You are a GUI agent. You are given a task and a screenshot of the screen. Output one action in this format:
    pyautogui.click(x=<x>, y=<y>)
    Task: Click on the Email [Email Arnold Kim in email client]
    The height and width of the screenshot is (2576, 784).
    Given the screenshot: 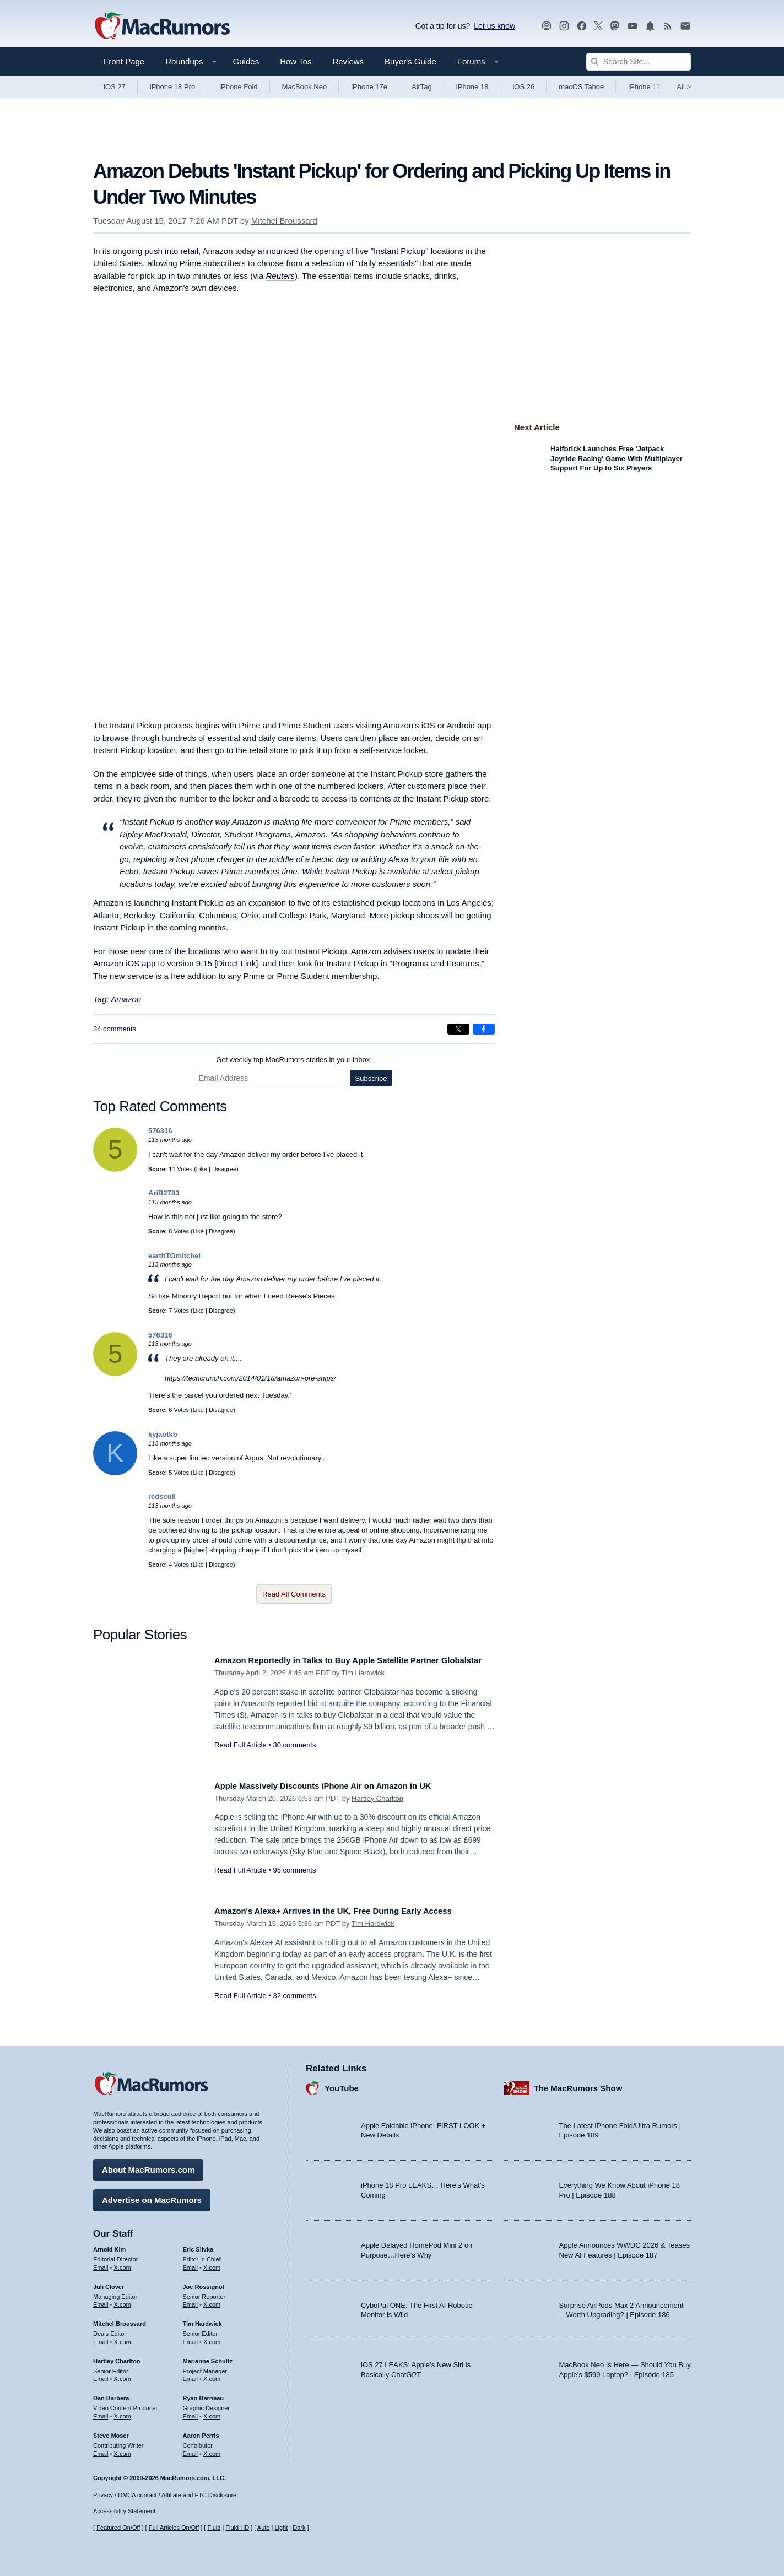 What is the action you would take?
    pyautogui.click(x=101, y=2263)
    